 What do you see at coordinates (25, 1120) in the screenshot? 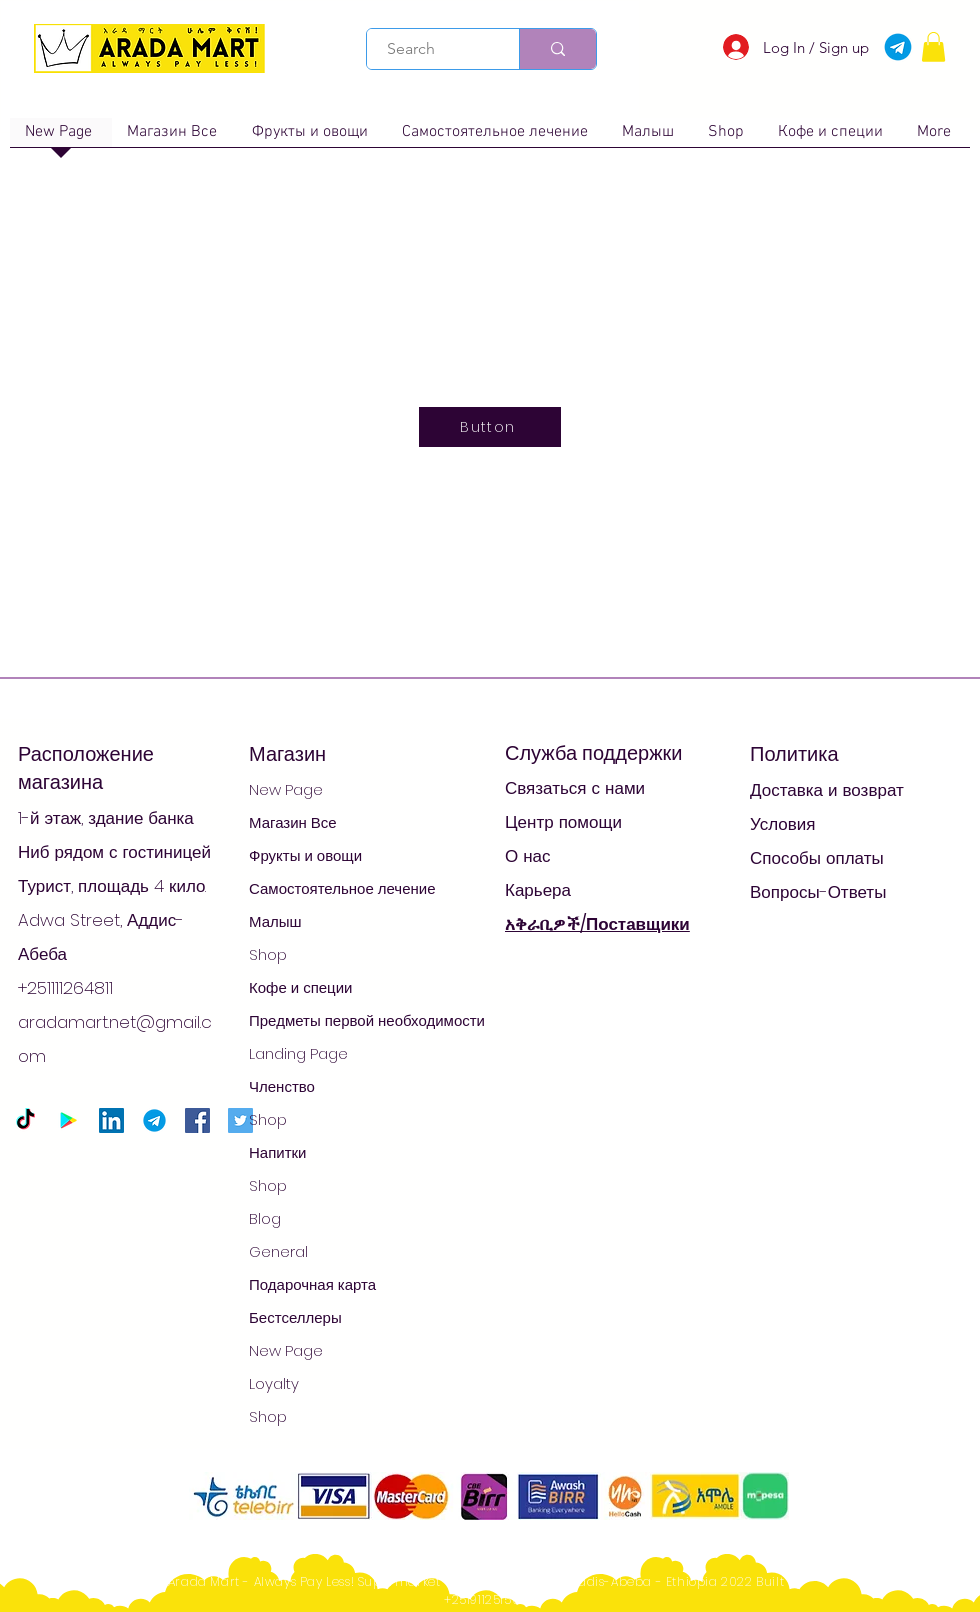
I see `[TikTok]` at bounding box center [25, 1120].